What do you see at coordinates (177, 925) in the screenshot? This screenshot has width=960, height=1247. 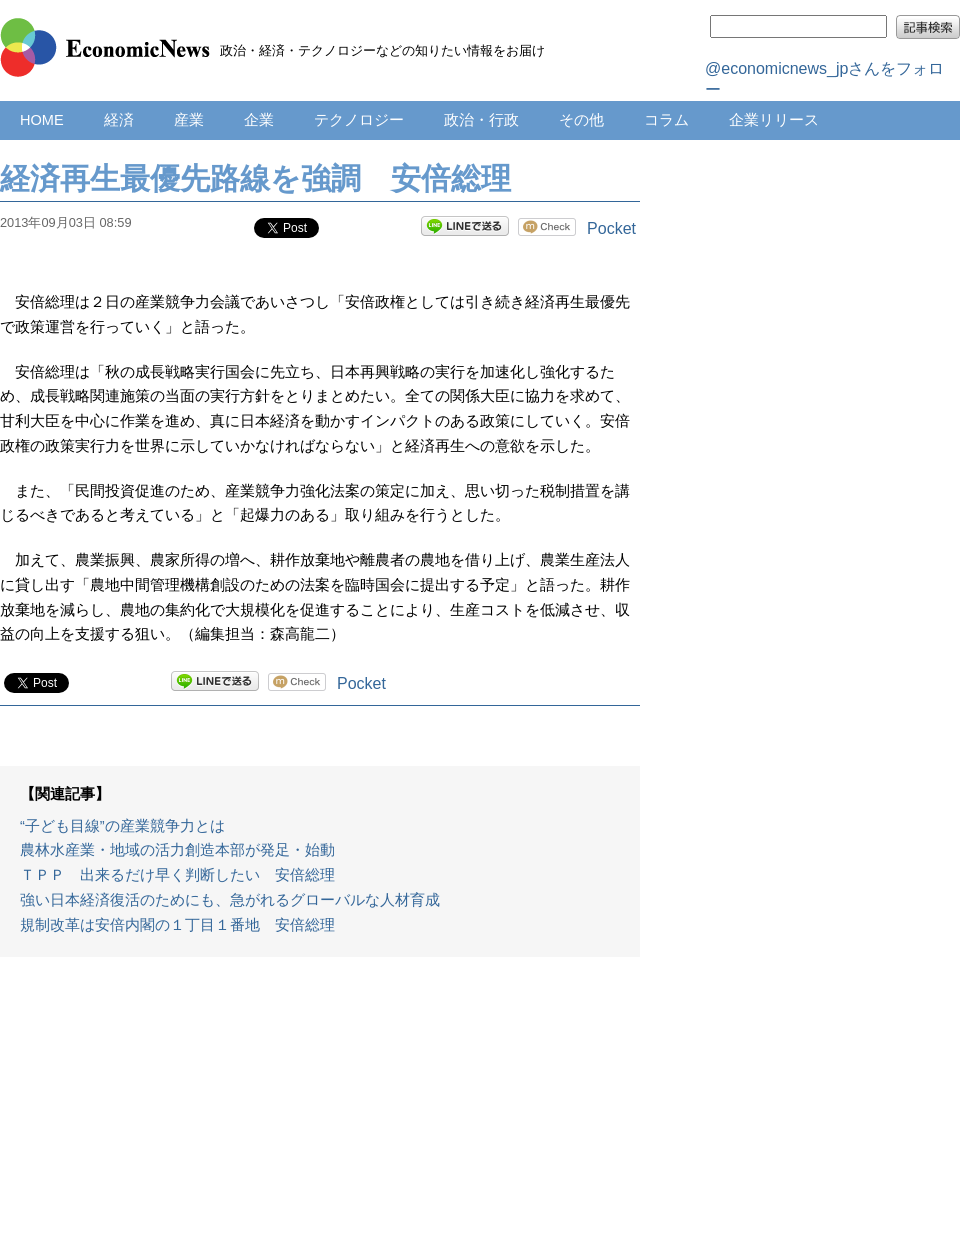 I see `規制改革は安倍内閣の１丁目１番地 安倍総理` at bounding box center [177, 925].